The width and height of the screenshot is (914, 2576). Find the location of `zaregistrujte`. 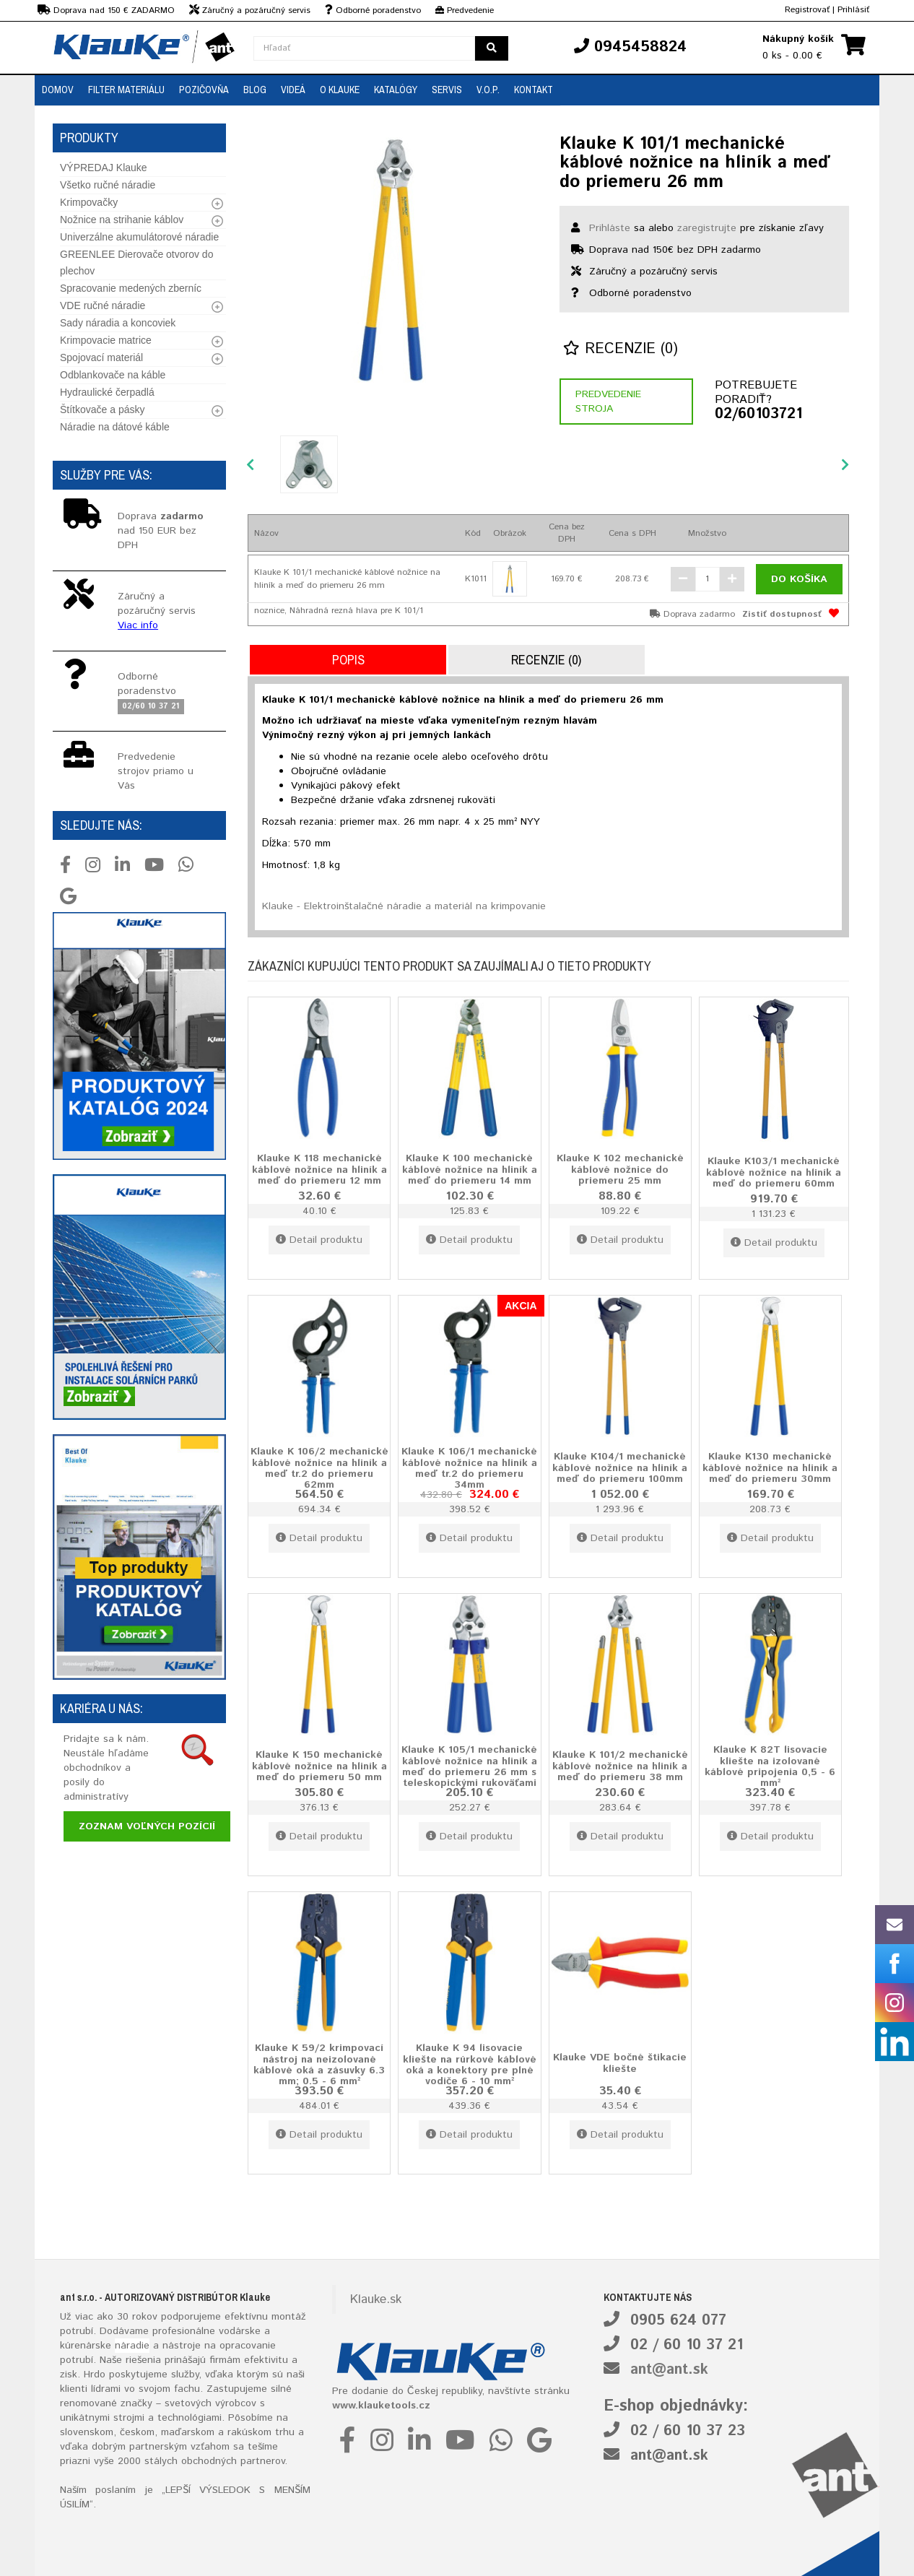

zaregistrujte is located at coordinates (706, 228).